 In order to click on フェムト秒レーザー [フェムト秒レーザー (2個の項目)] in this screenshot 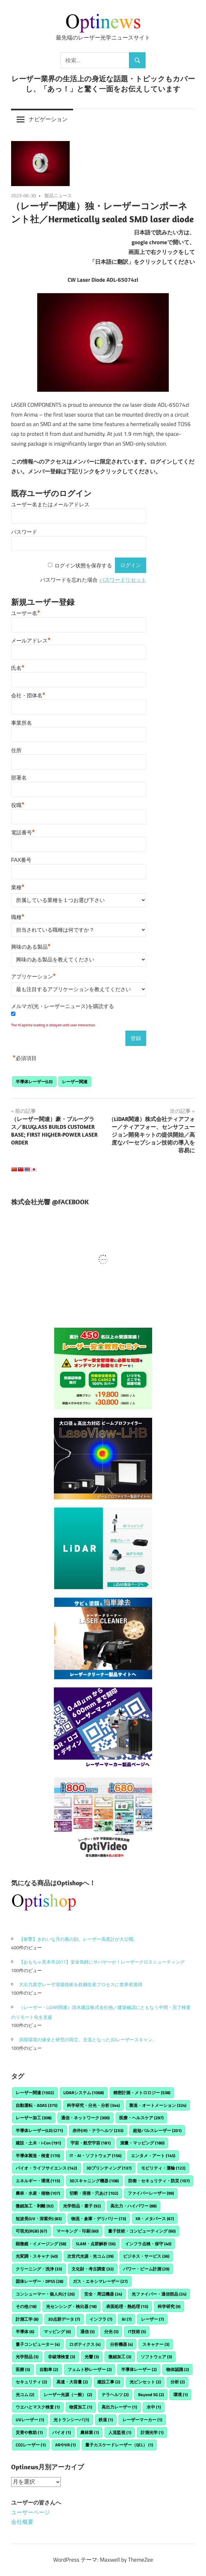, I will do `click(90, 2369)`.